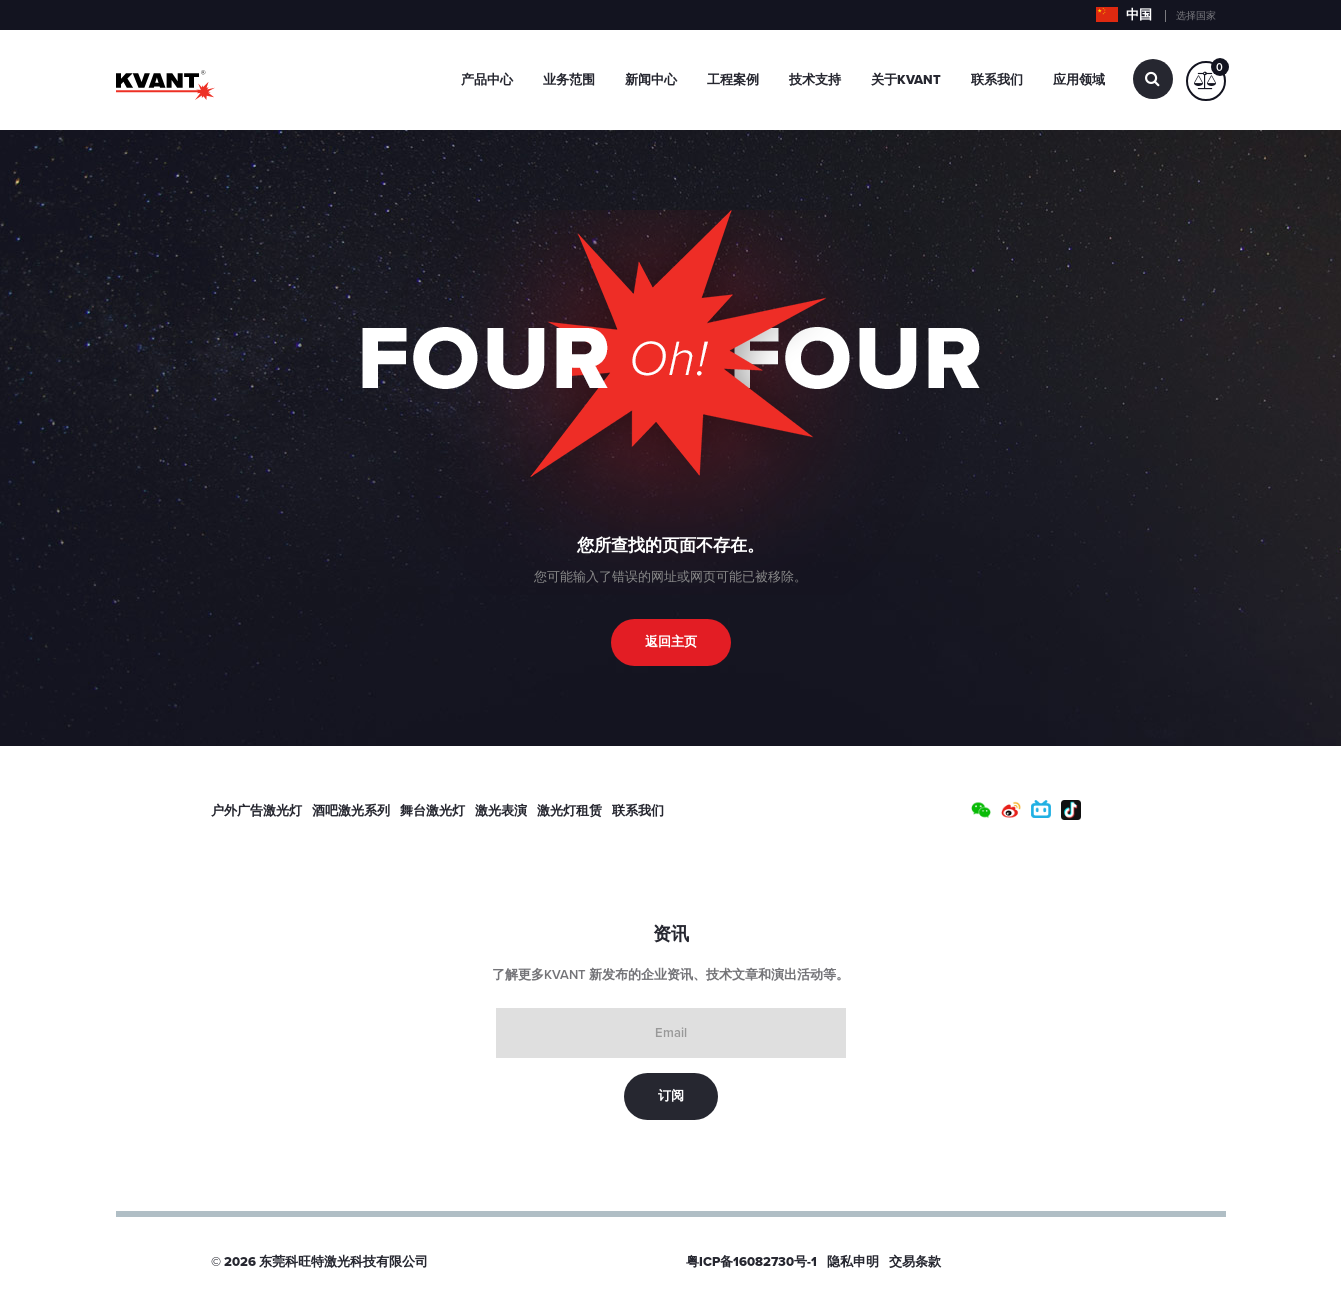  Describe the element at coordinates (1079, 80) in the screenshot. I see `应用领域` at that location.